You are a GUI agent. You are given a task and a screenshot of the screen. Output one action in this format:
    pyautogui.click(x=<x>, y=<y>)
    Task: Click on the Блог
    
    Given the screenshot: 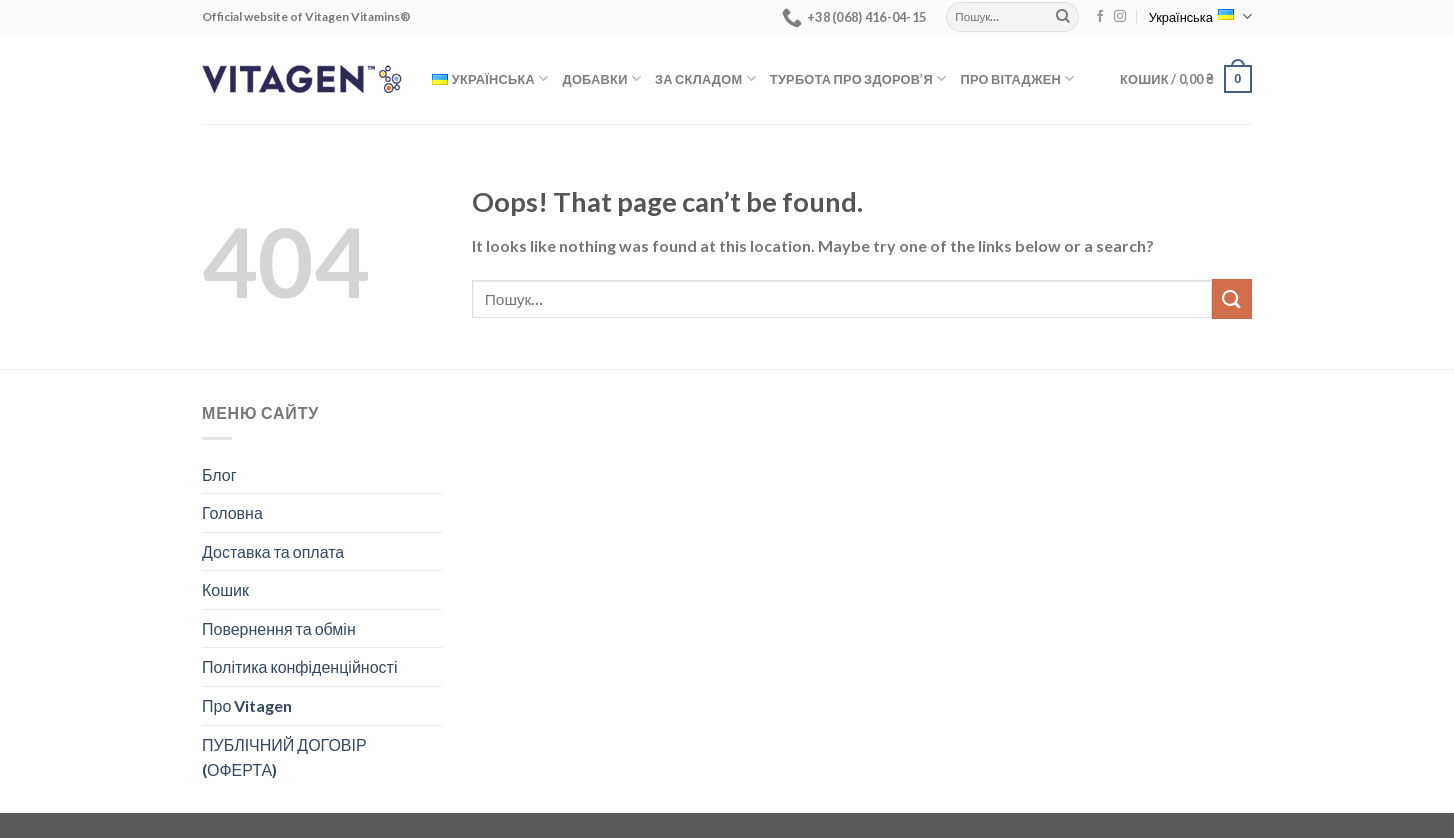 What is the action you would take?
    pyautogui.click(x=219, y=474)
    